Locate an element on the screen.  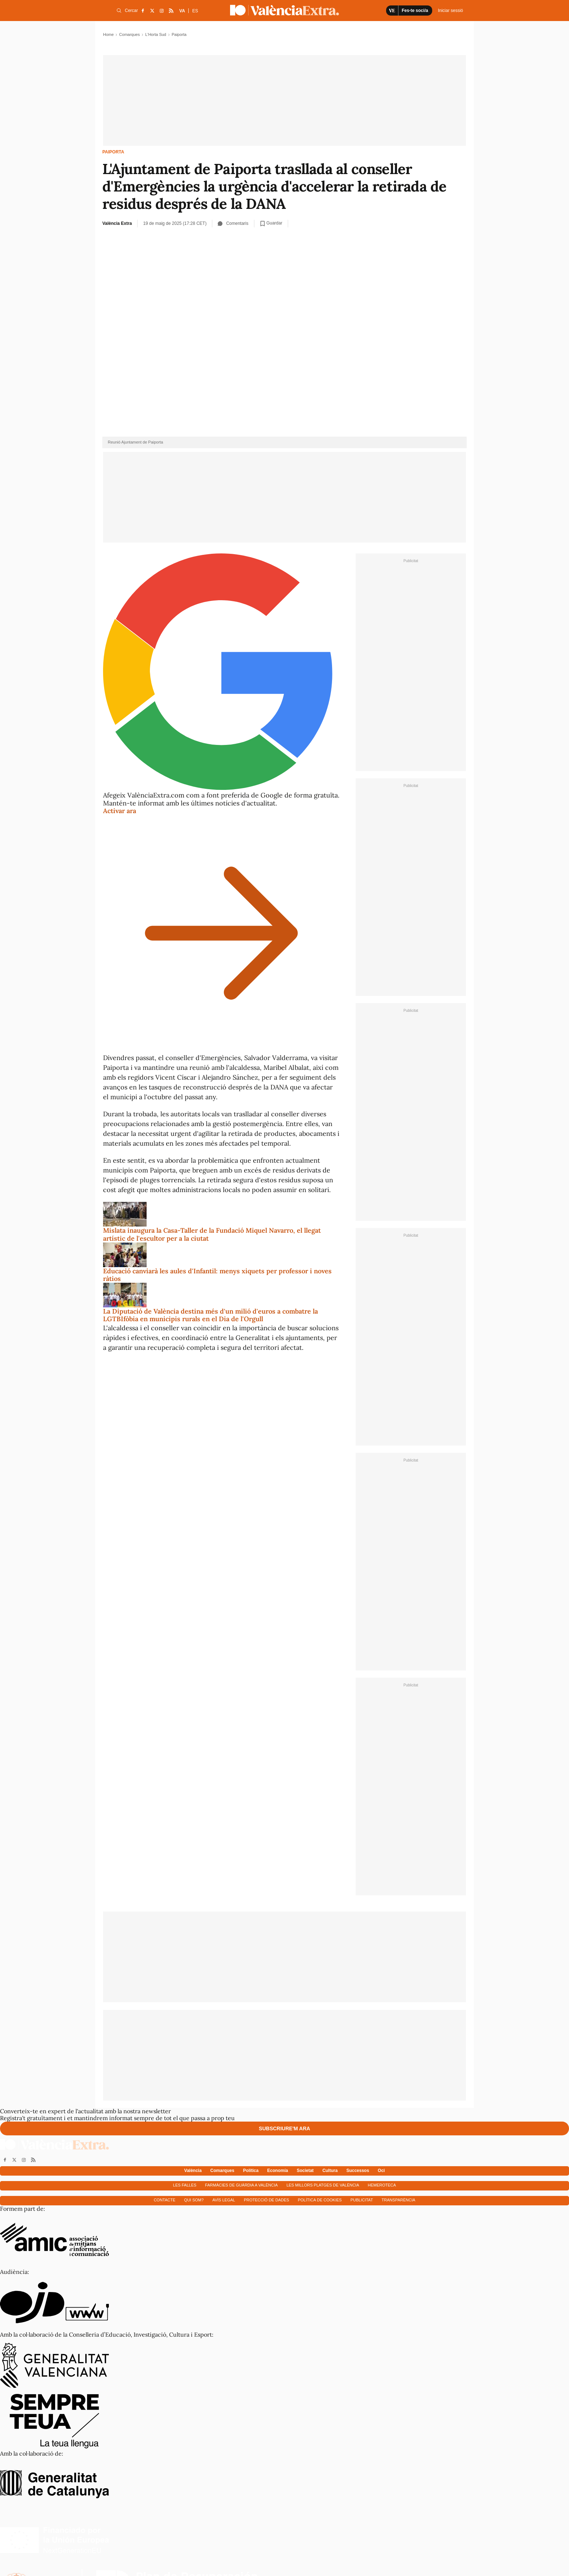
Farmàcies de guàrdia a València is located at coordinates (241, 2185).